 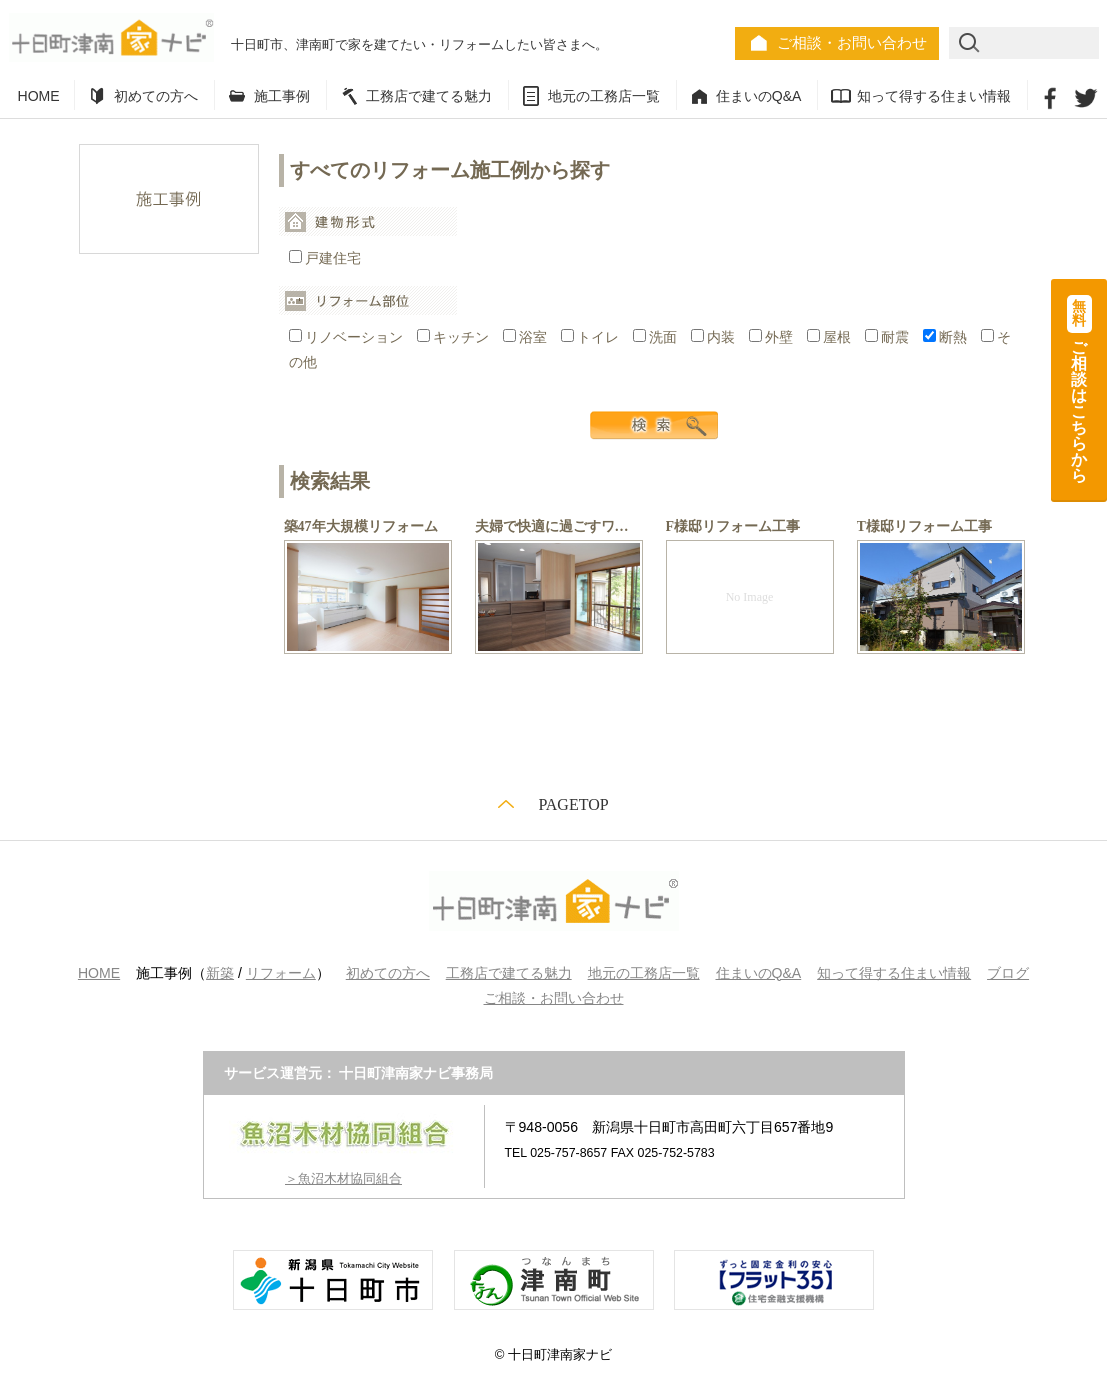 What do you see at coordinates (733, 526) in the screenshot?
I see `F様邸リフォーム工事` at bounding box center [733, 526].